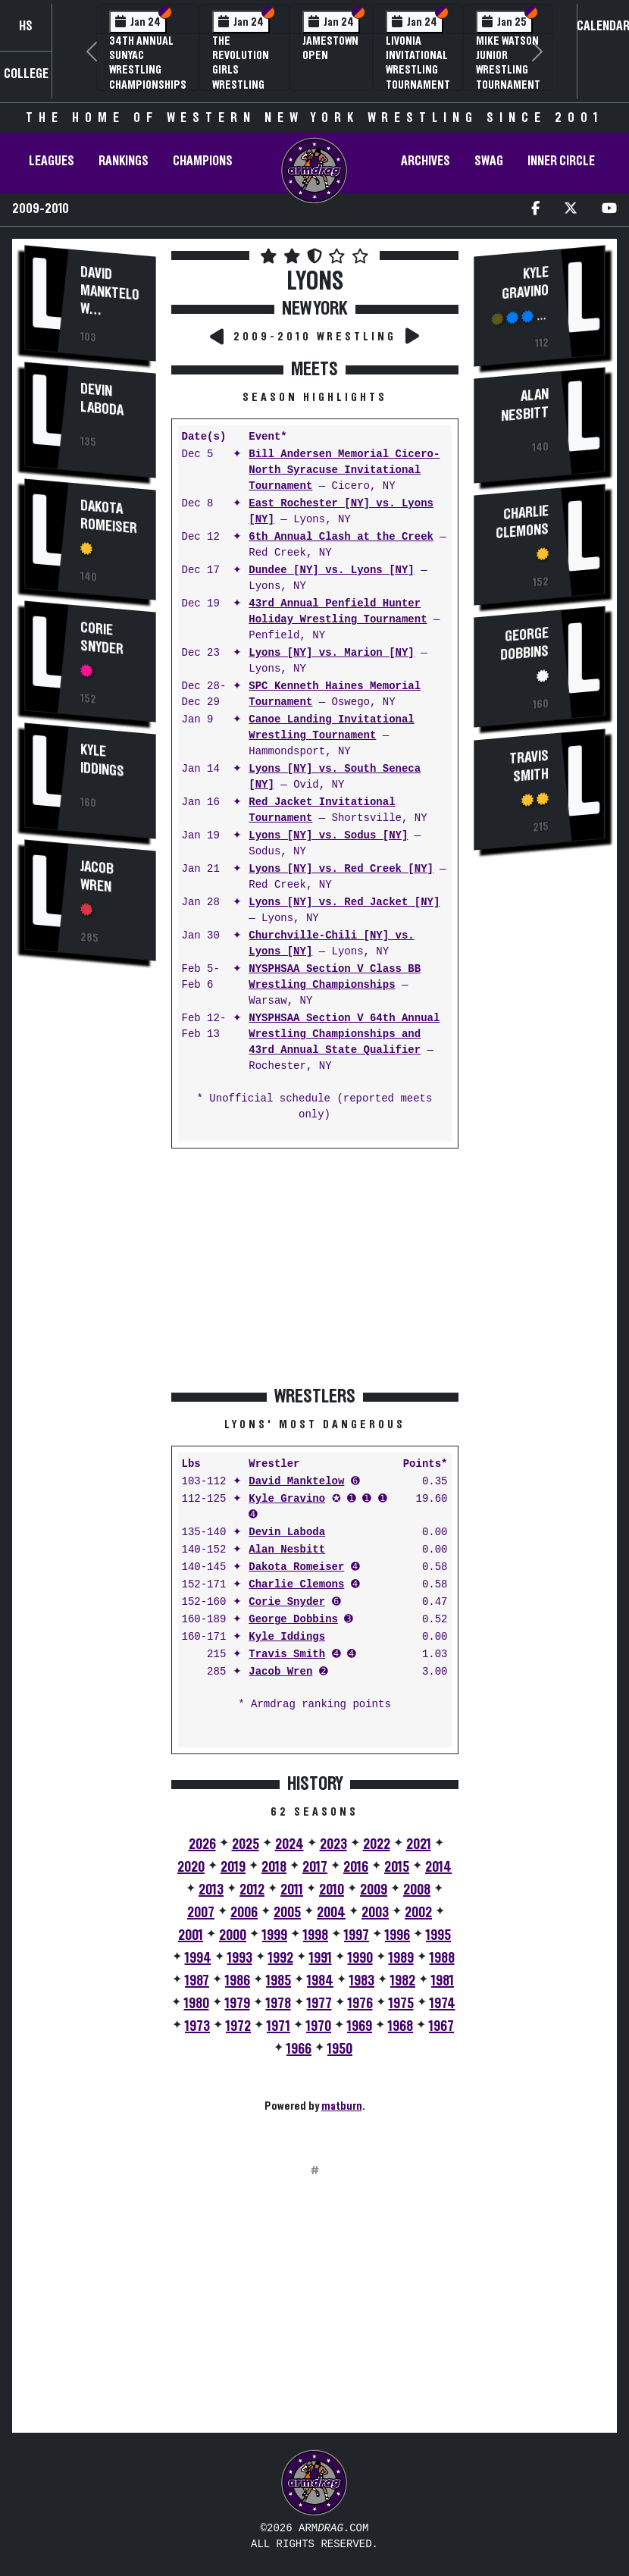 Image resolution: width=629 pixels, height=2576 pixels. I want to click on 2025, so click(245, 1844).